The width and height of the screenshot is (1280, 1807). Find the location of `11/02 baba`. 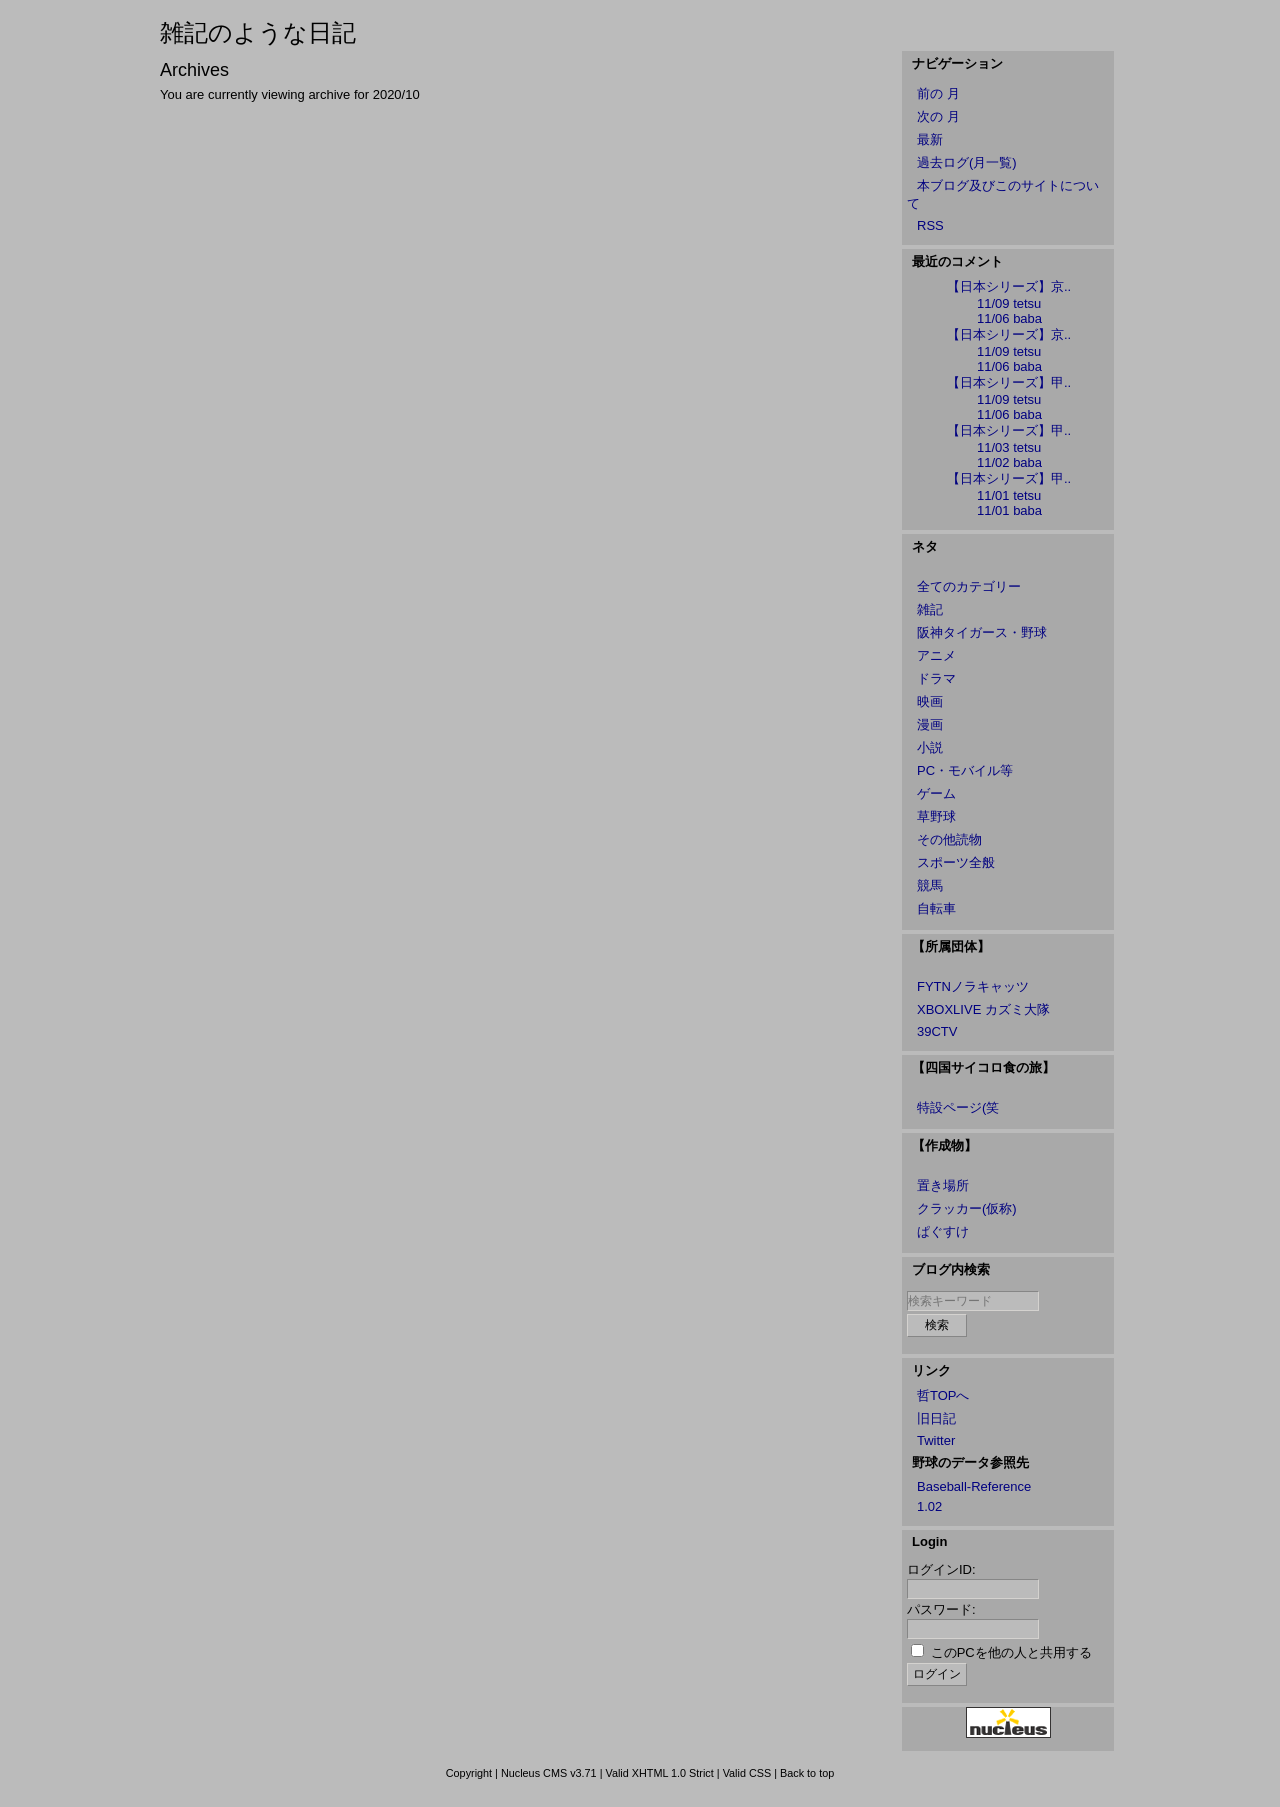

11/02 baba is located at coordinates (1009, 462).